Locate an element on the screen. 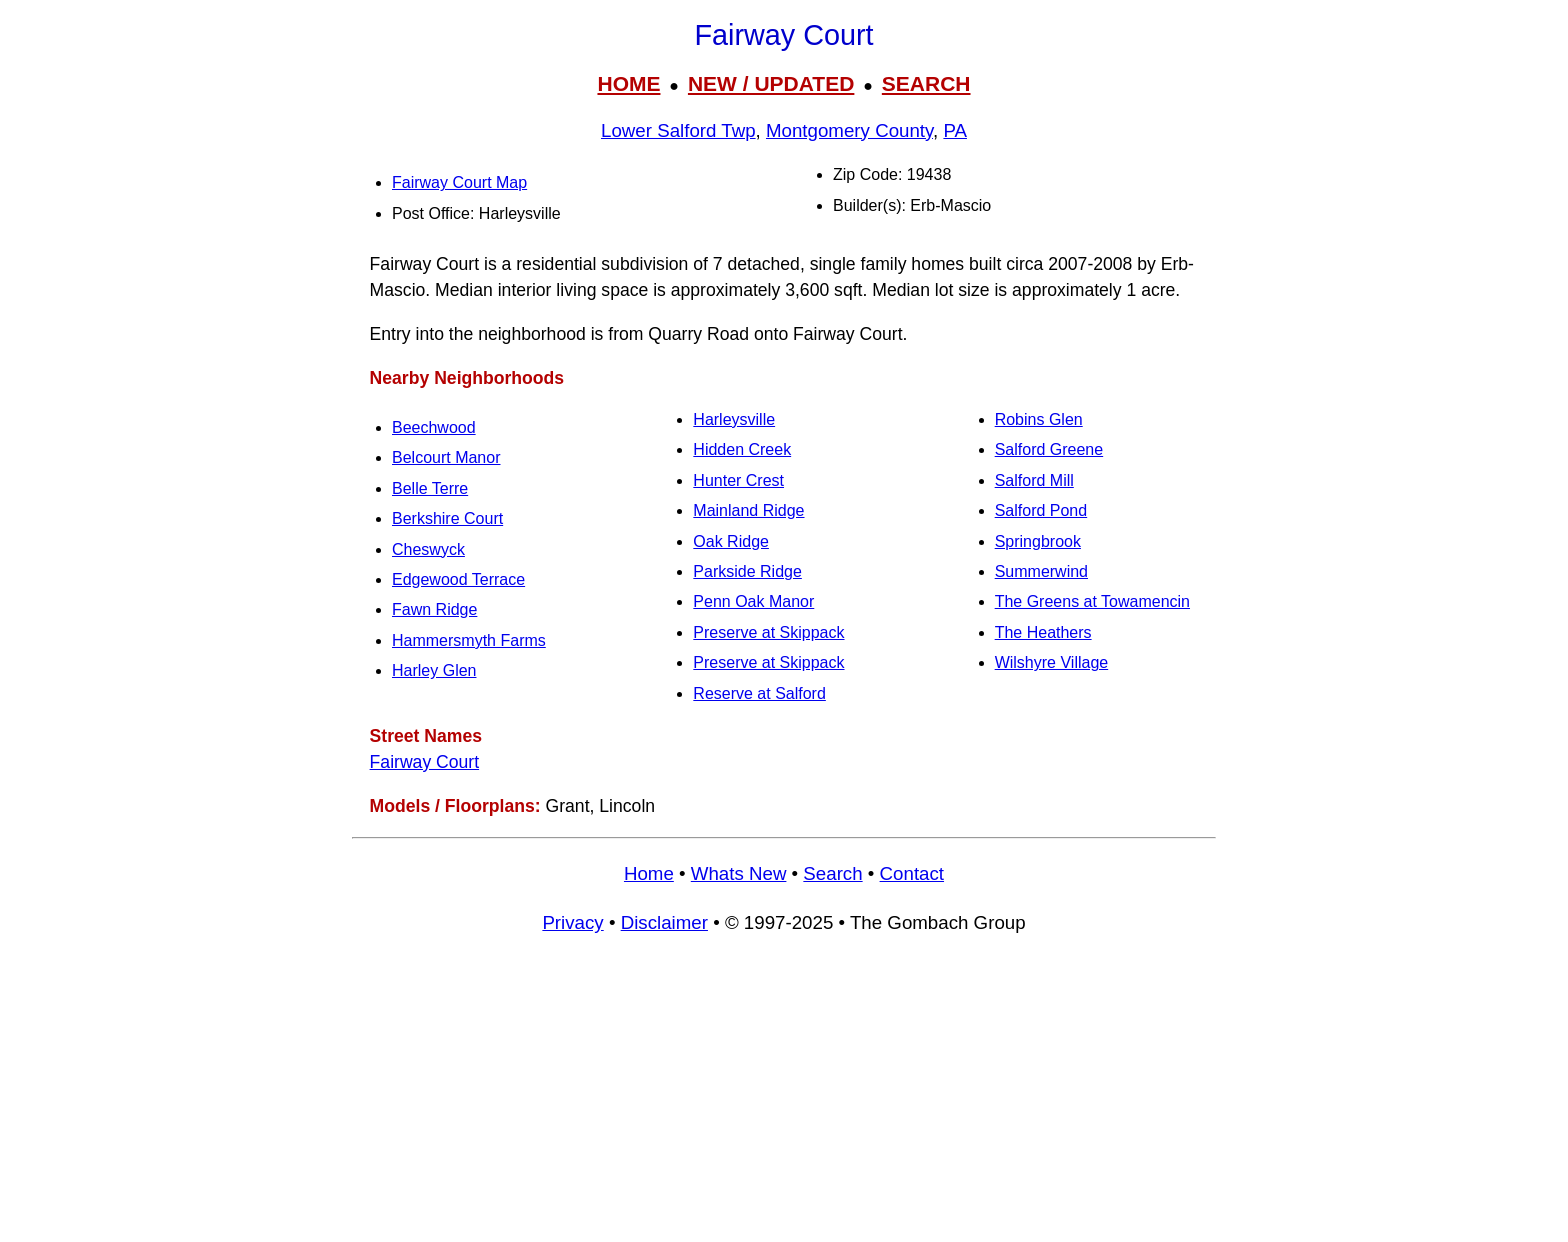  Contact is located at coordinates (912, 873).